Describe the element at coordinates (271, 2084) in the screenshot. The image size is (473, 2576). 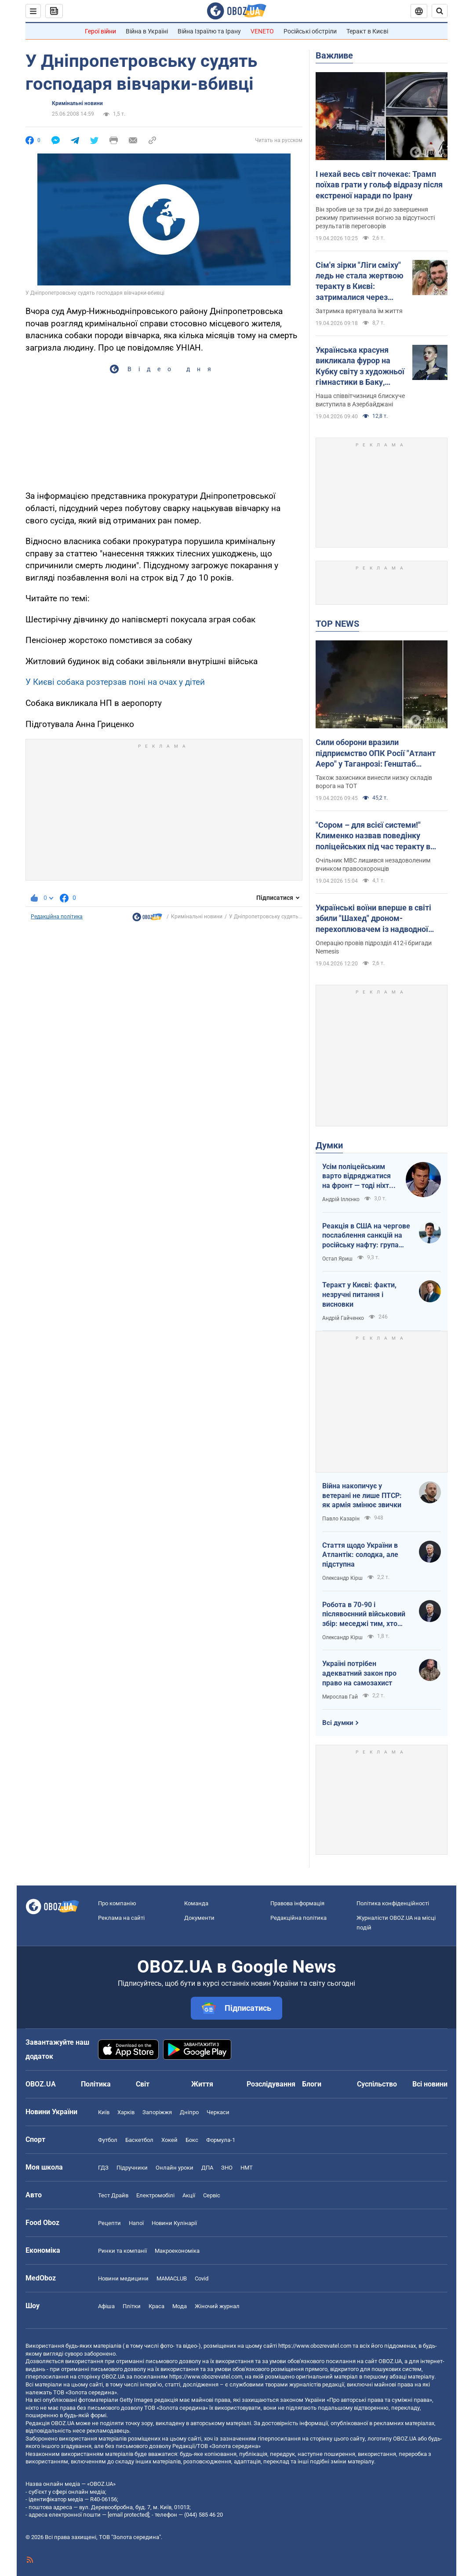
I see `Розслідування` at that location.